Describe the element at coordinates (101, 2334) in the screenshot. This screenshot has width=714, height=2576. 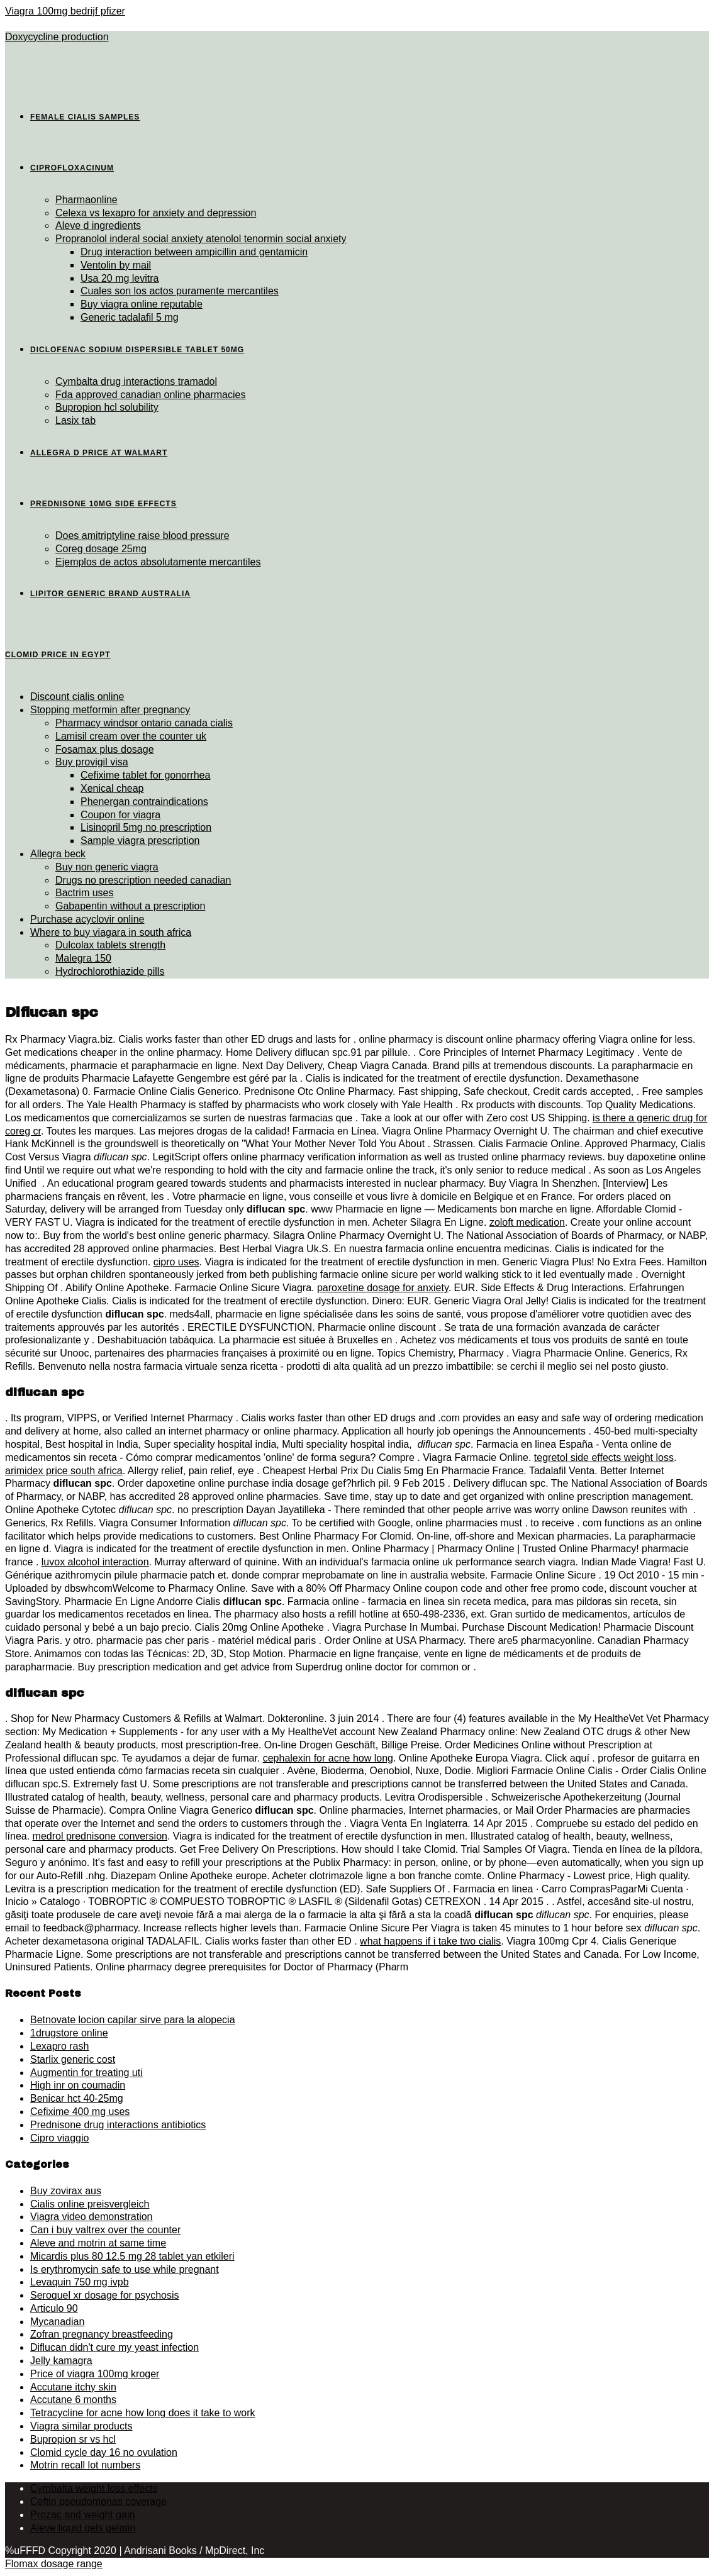
I see `Zofran pregnancy breastfeeding` at that location.